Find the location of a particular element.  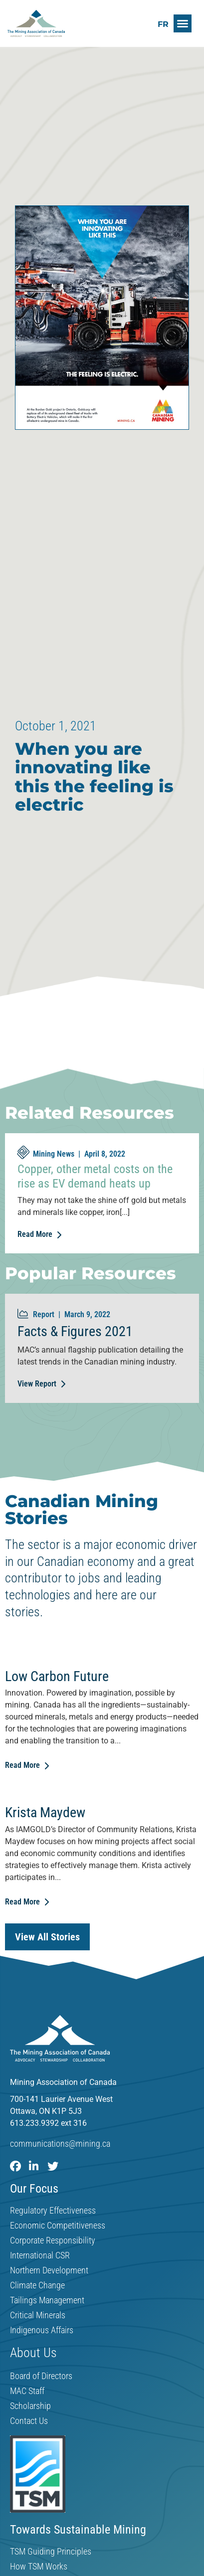

Climate Change is located at coordinates (37, 2285).